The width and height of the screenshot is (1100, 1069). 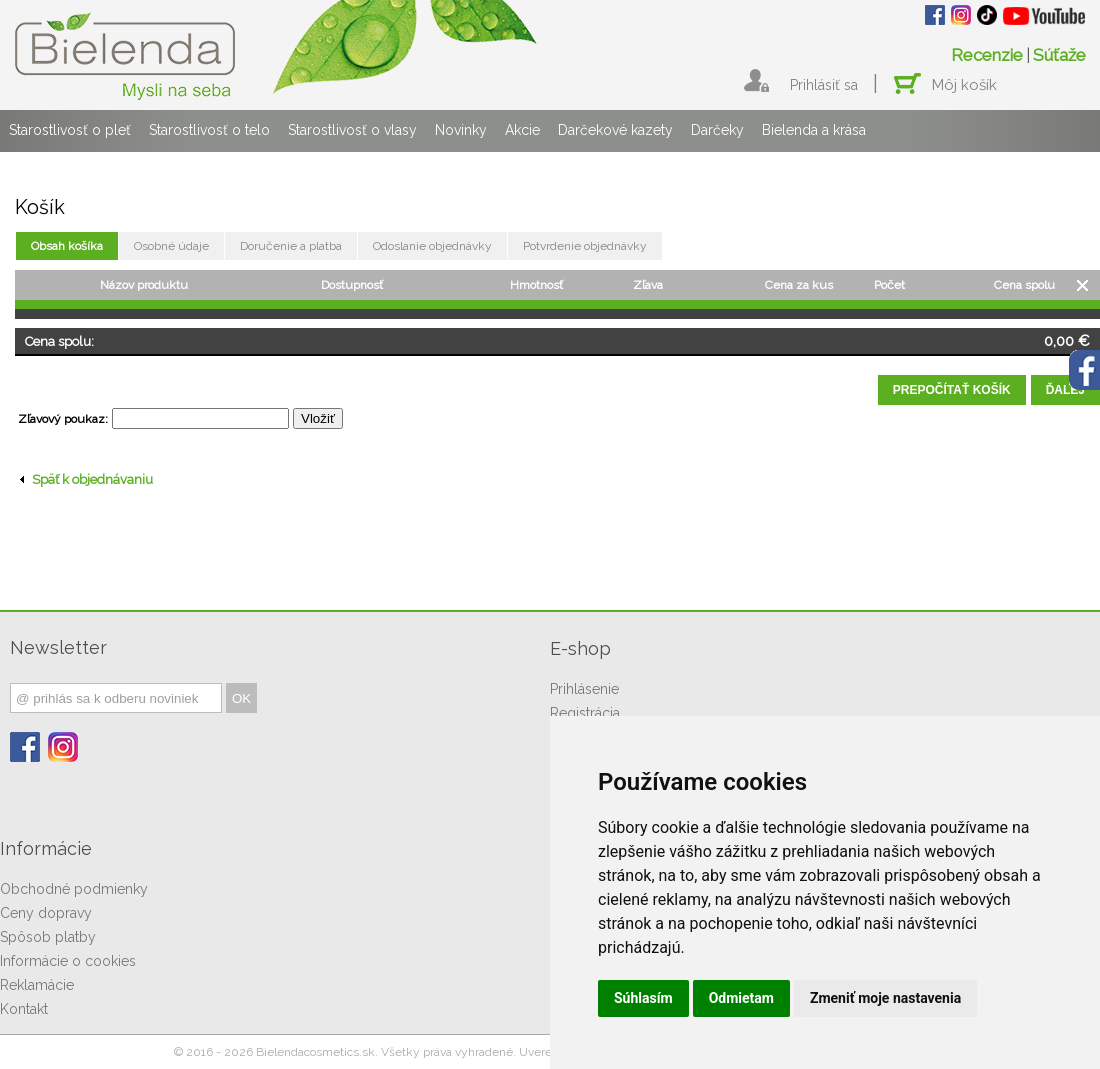 I want to click on Informácie o cookies, so click(x=68, y=961).